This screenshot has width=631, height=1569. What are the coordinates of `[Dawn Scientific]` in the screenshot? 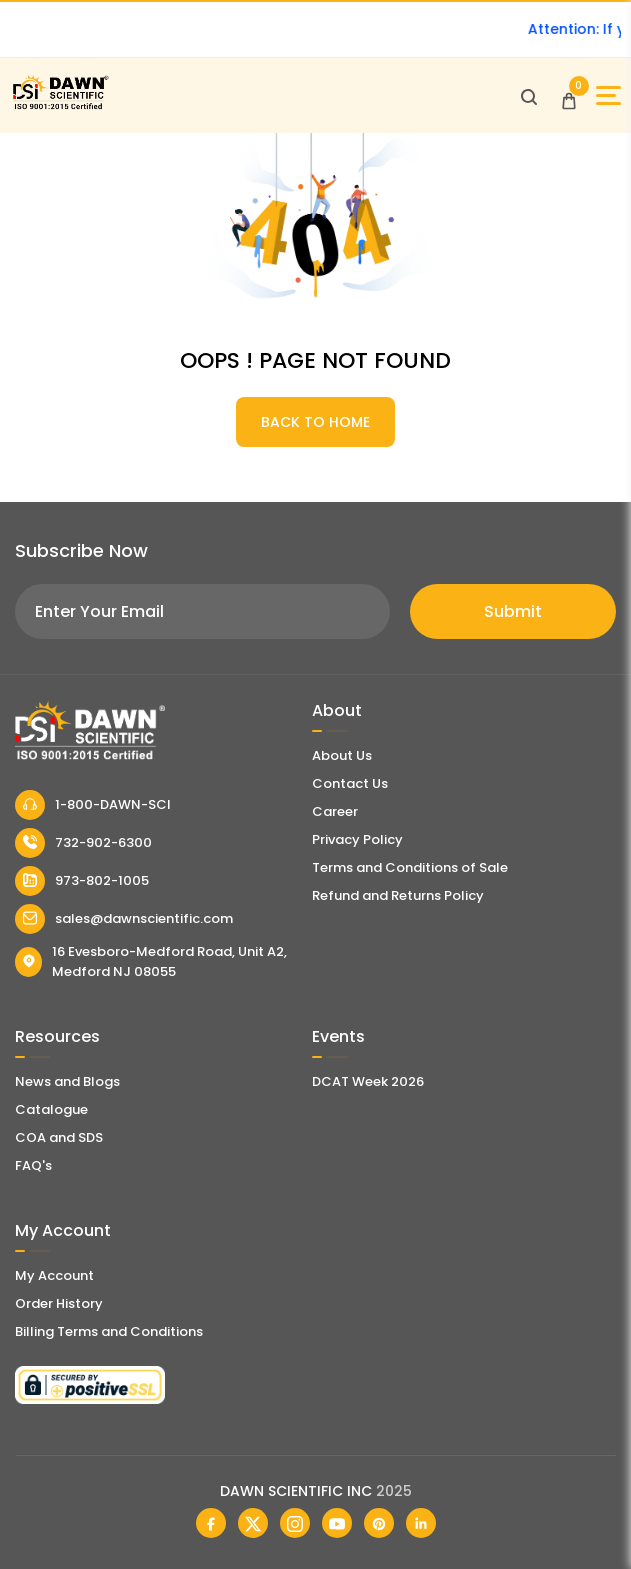 It's located at (60, 106).